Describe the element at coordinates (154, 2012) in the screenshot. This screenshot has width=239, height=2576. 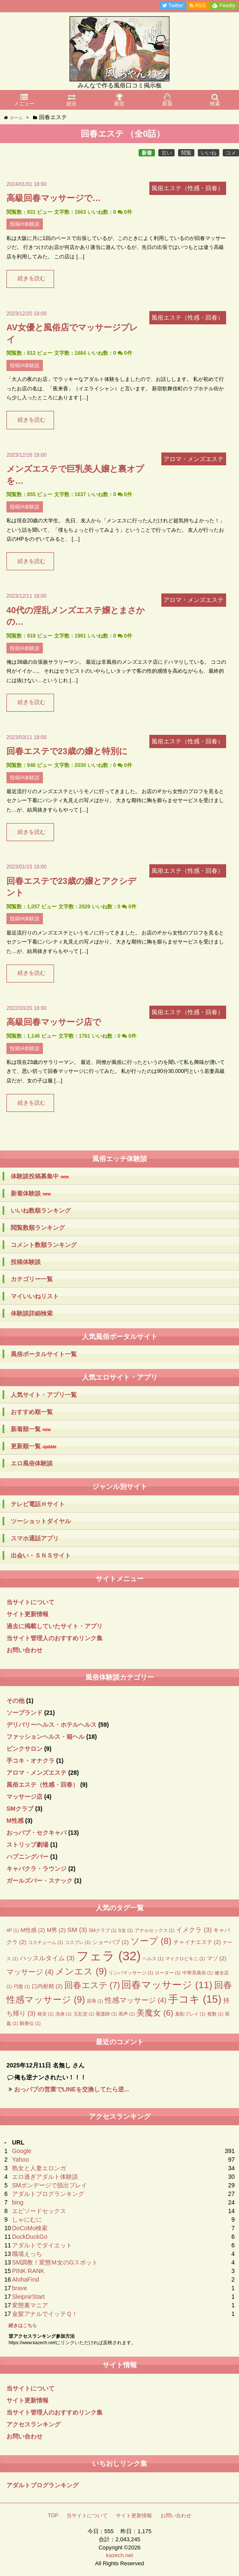
I see `美魔女 [美魔女 (6個の項目)]` at that location.